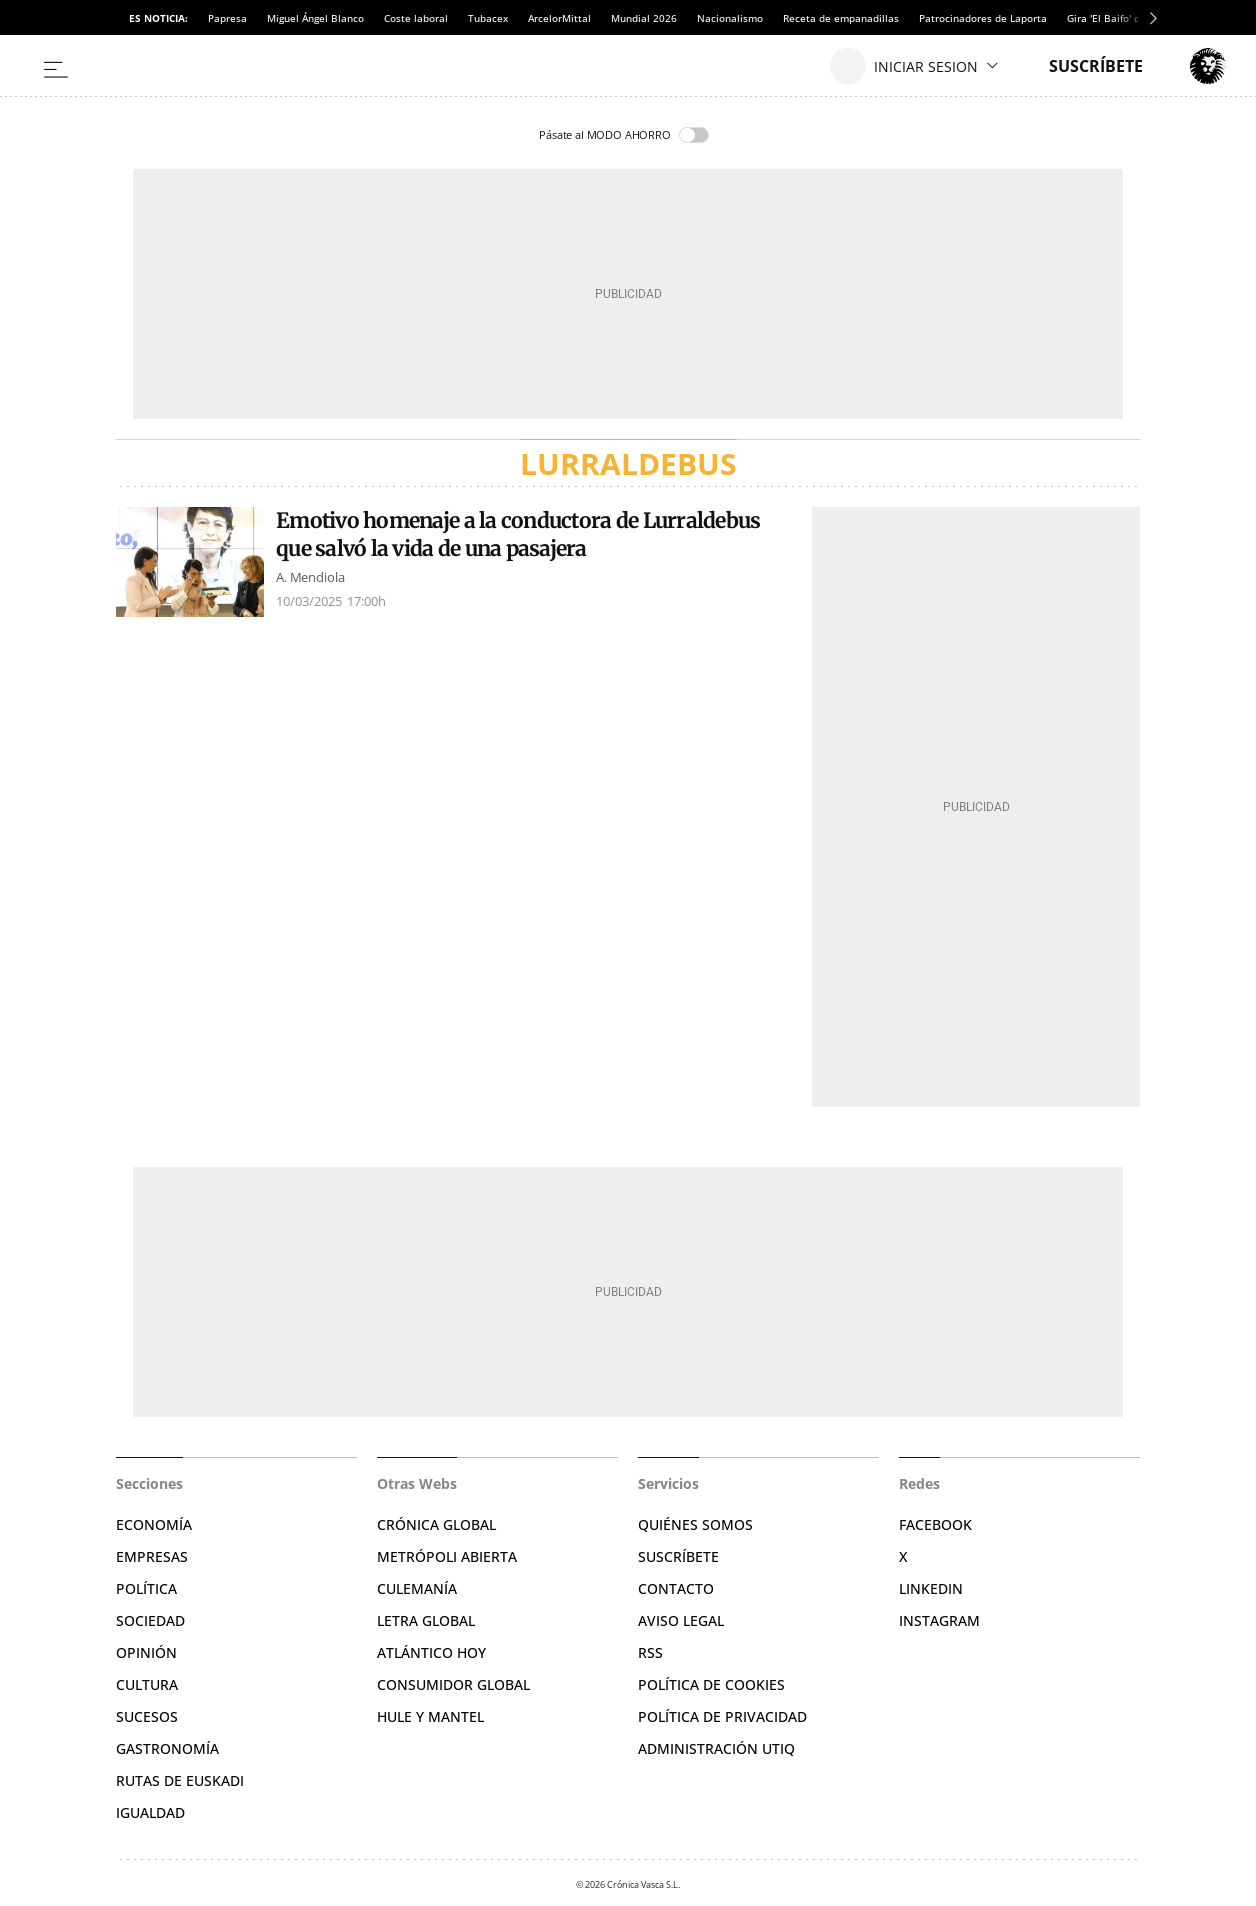  I want to click on Igualdad, so click(150, 1812).